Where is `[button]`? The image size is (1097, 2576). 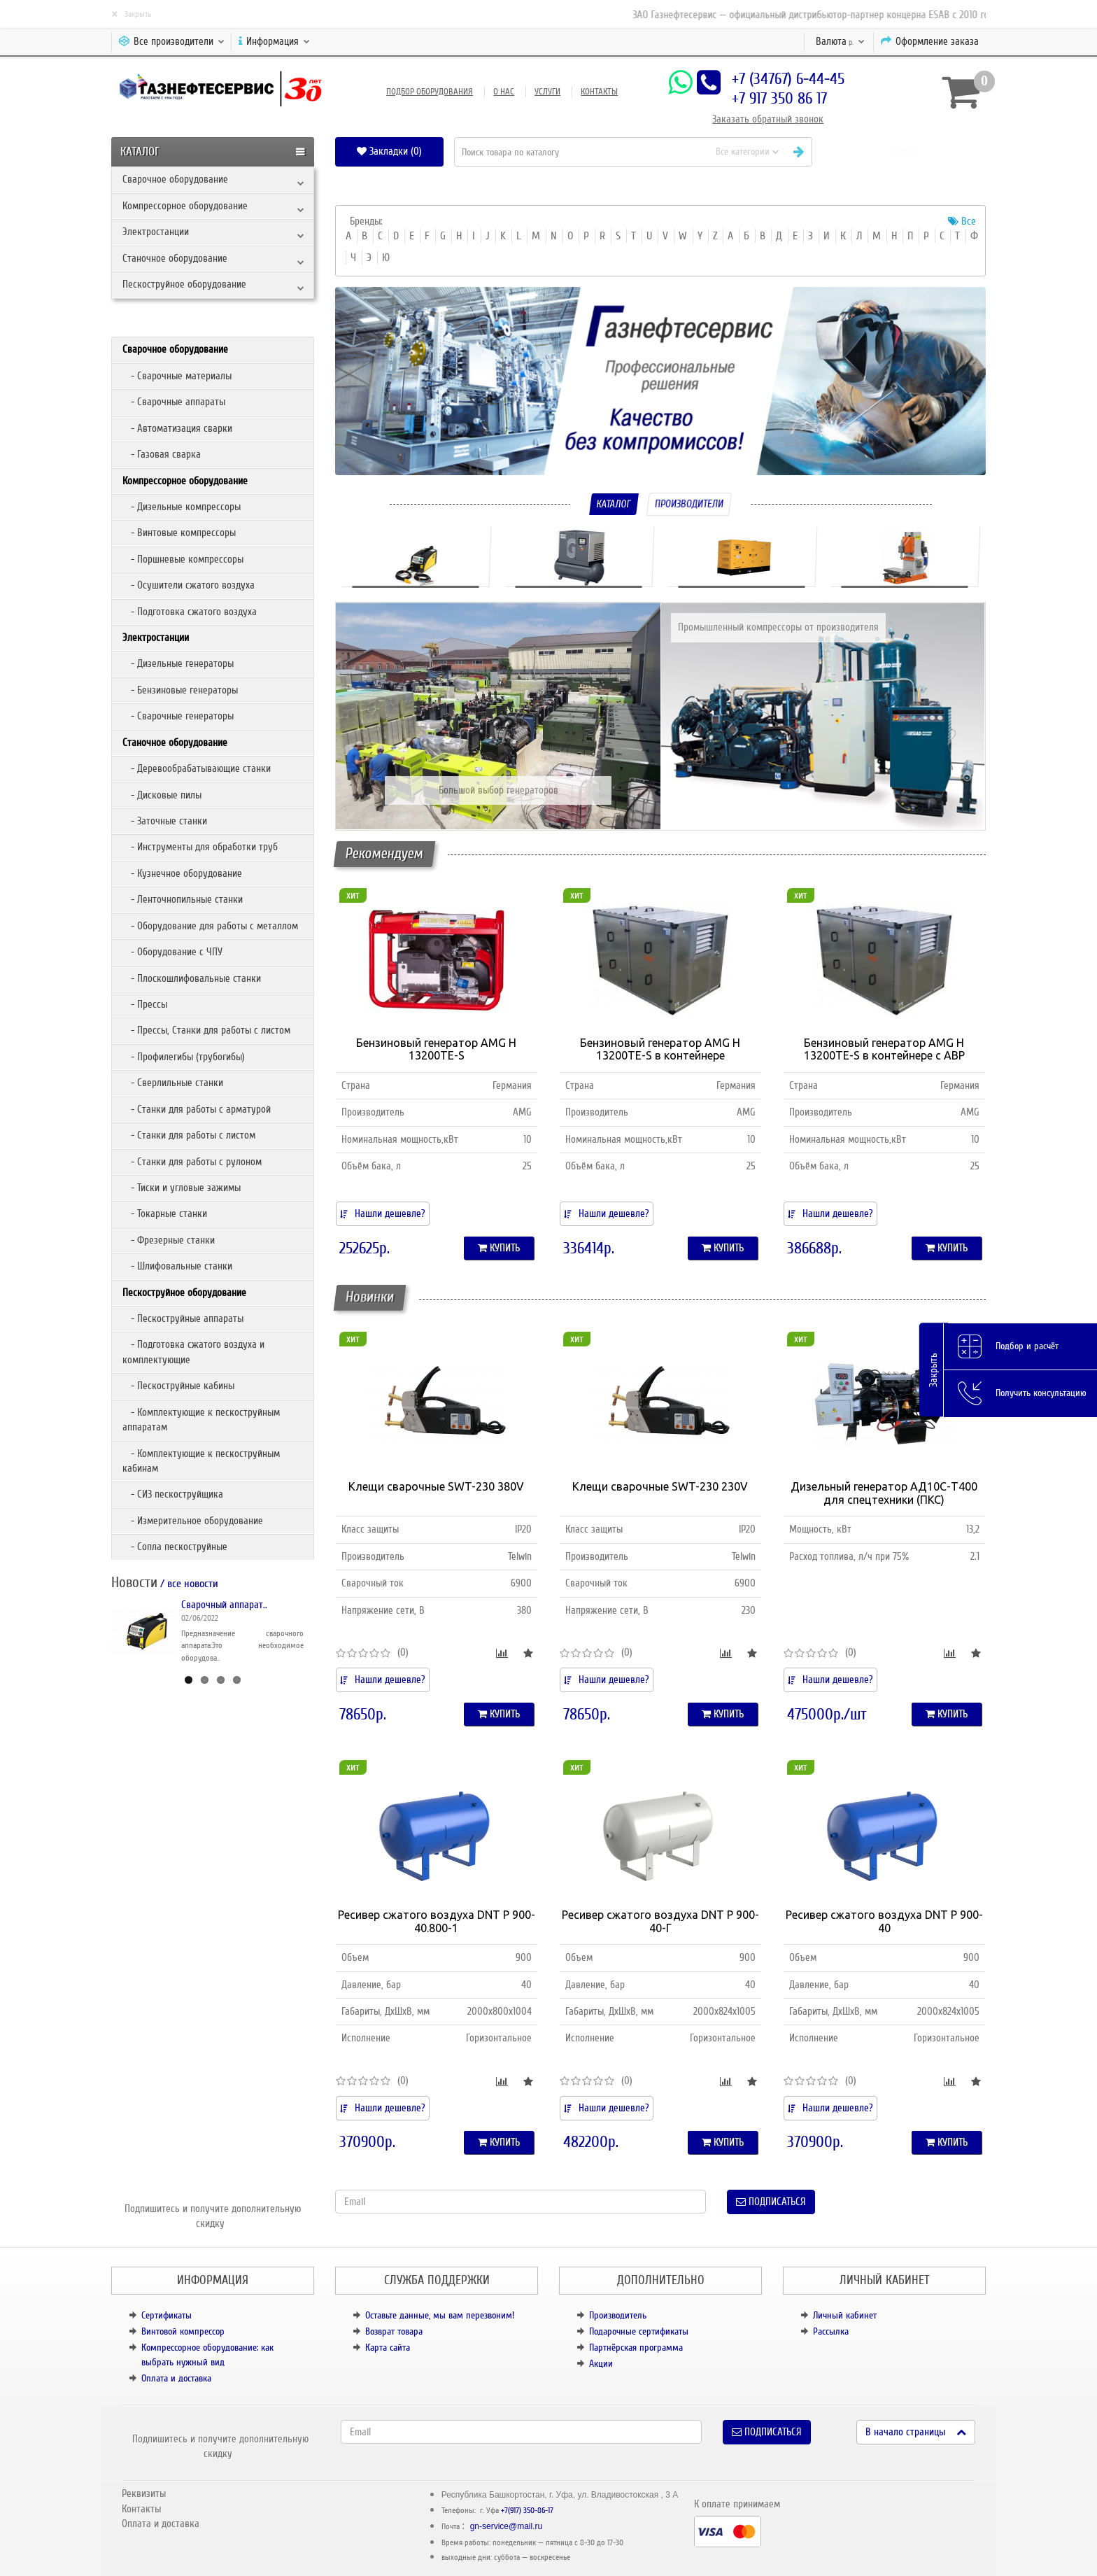 [button] is located at coordinates (904, 151).